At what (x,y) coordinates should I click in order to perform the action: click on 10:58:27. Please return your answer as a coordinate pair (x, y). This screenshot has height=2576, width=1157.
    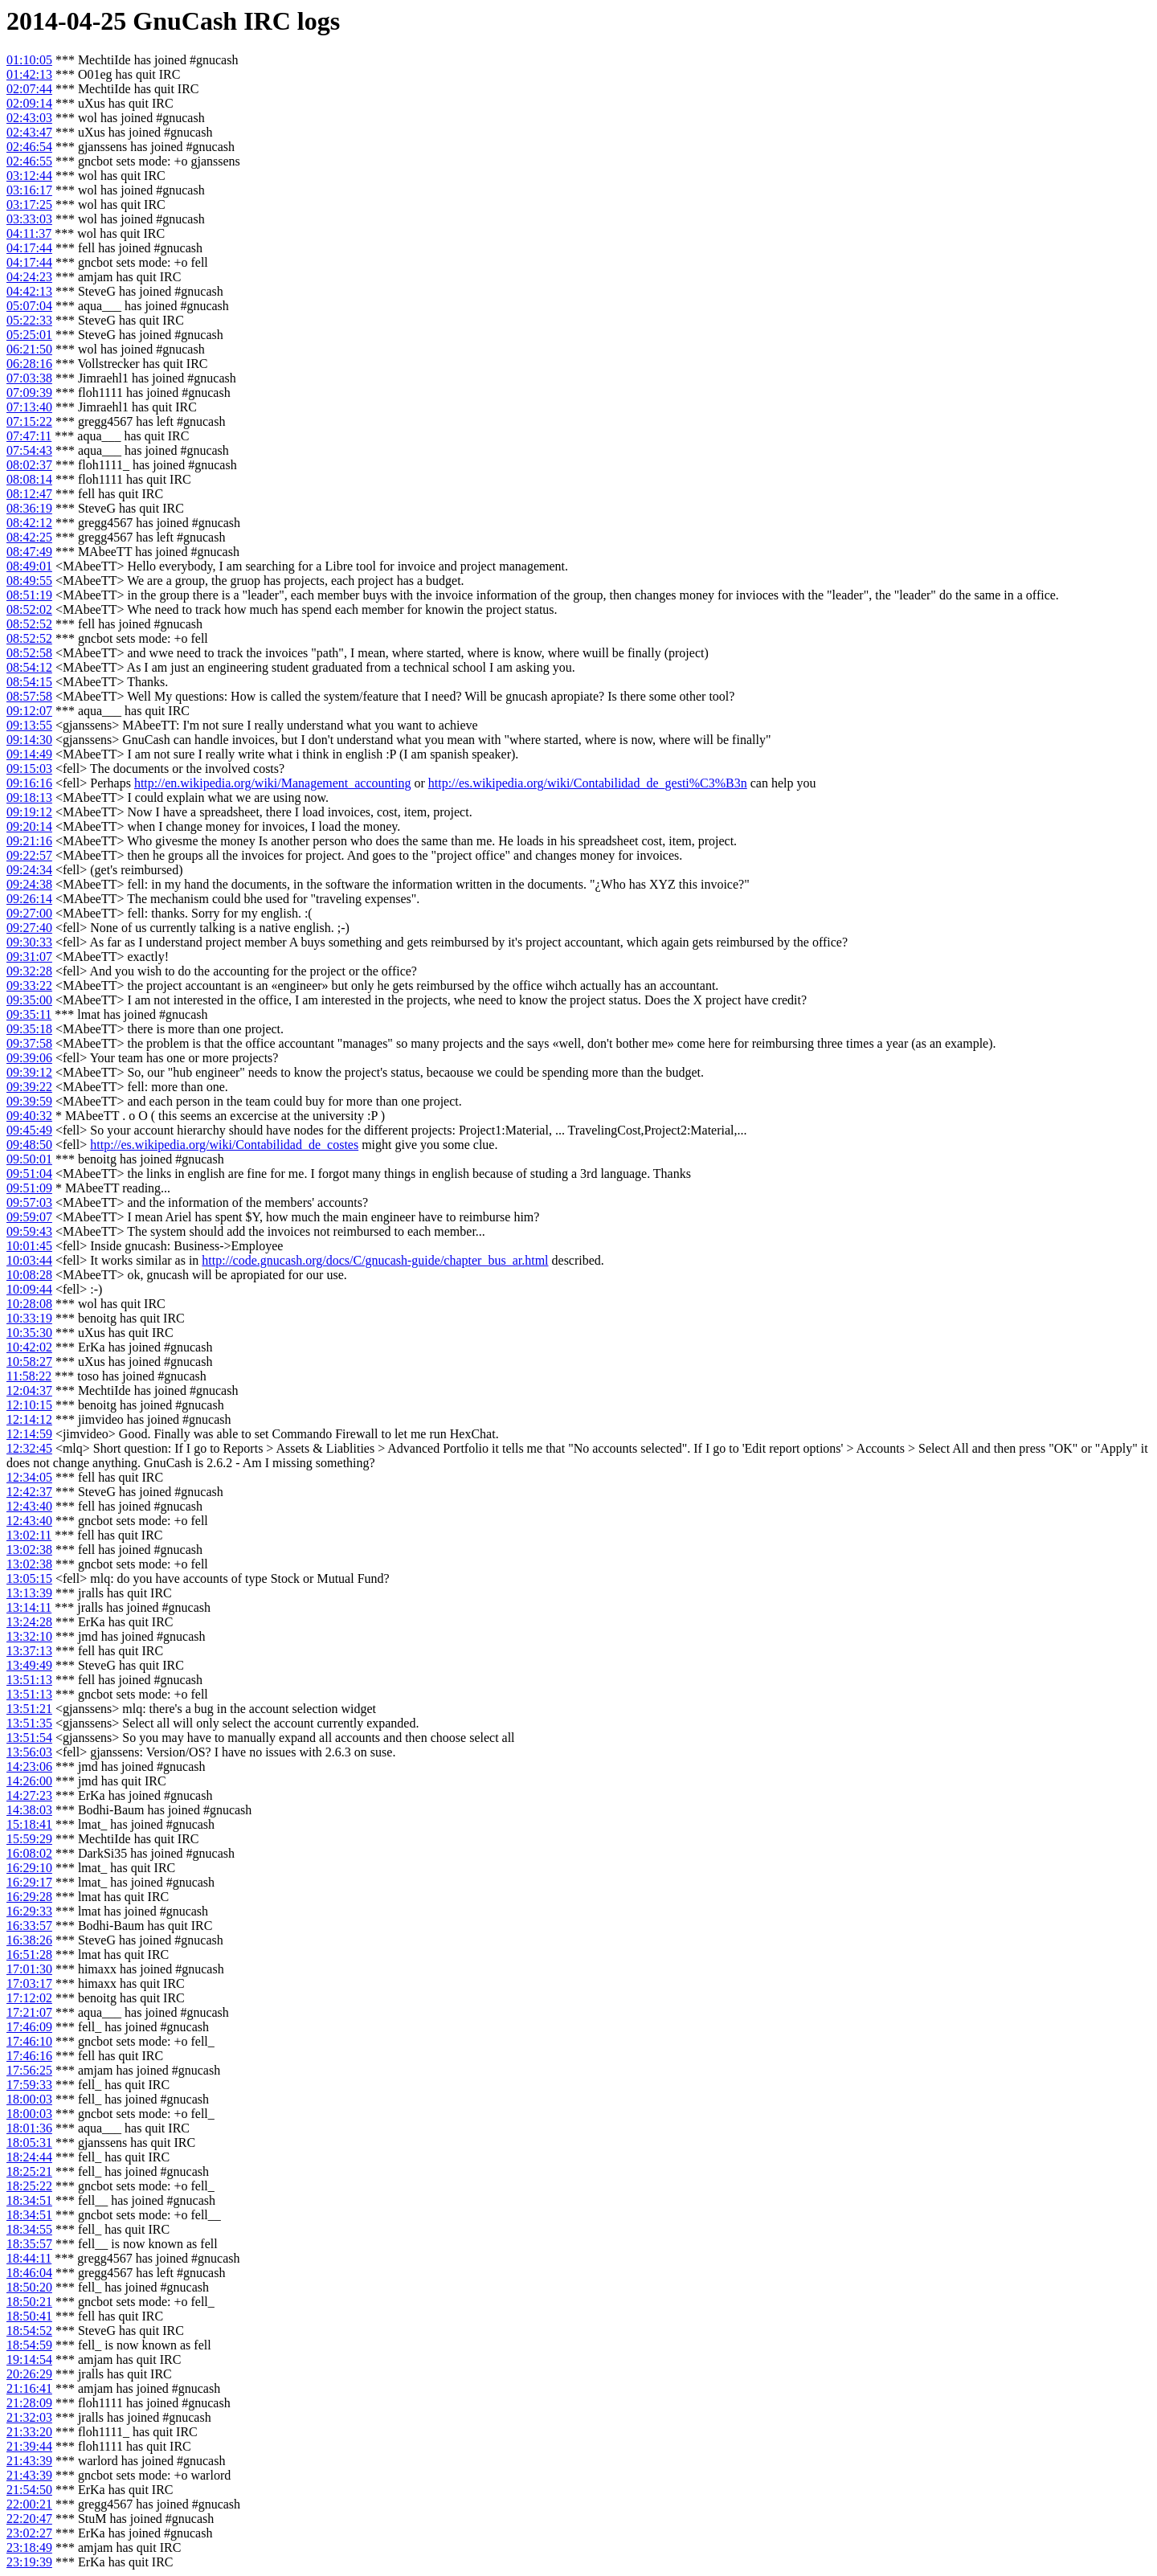
    Looking at the image, I should click on (29, 1361).